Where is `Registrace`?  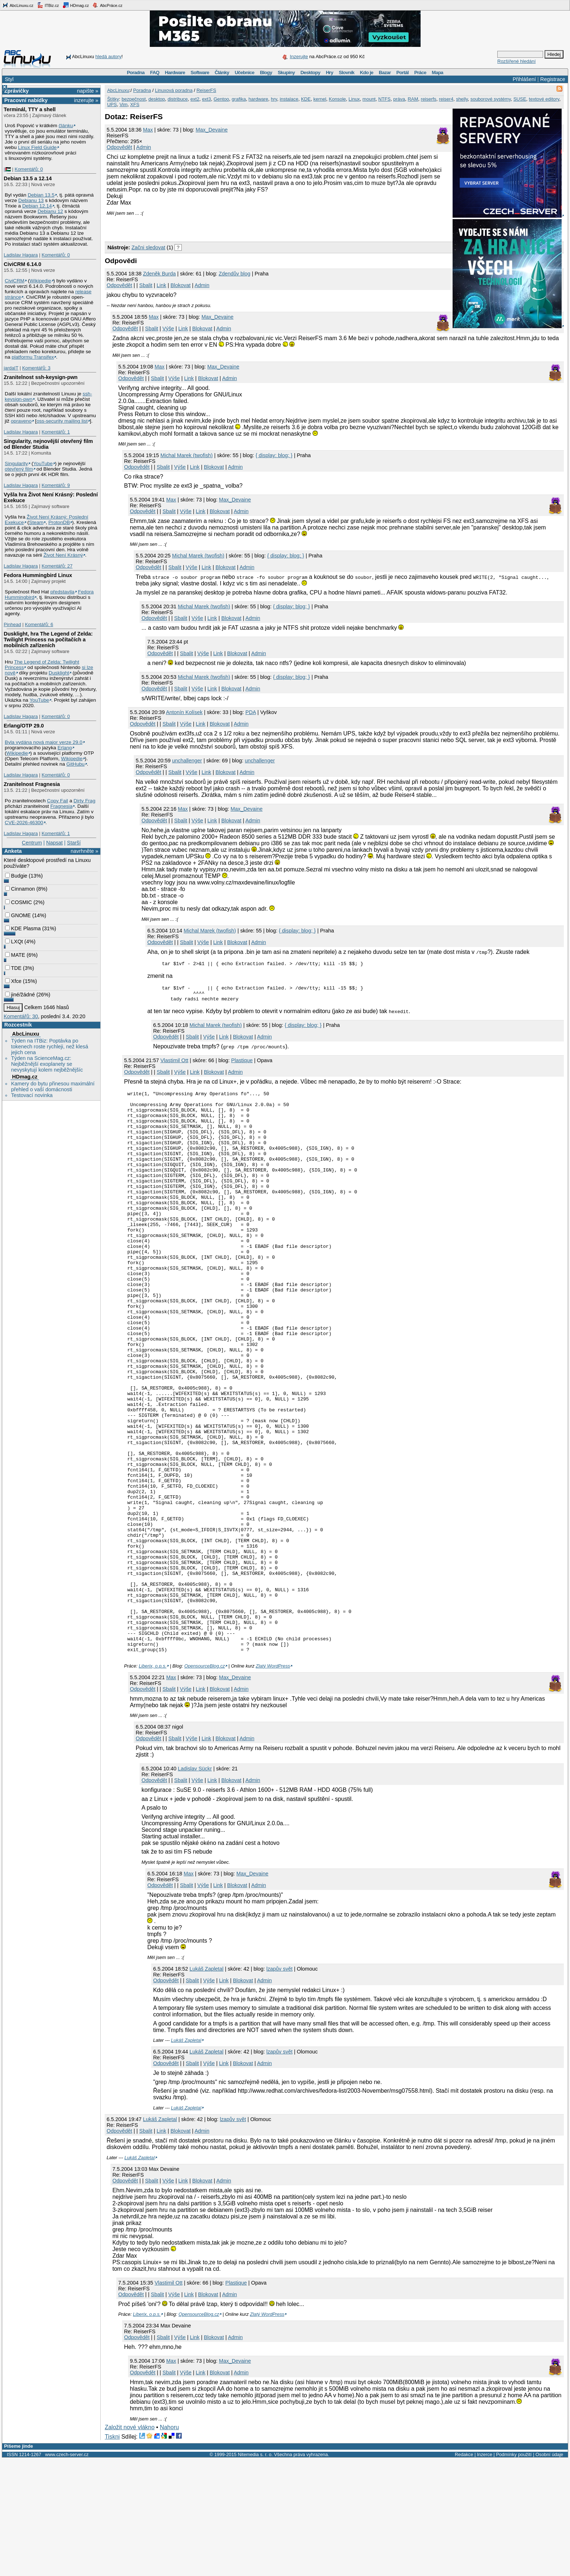
Registrace is located at coordinates (552, 79).